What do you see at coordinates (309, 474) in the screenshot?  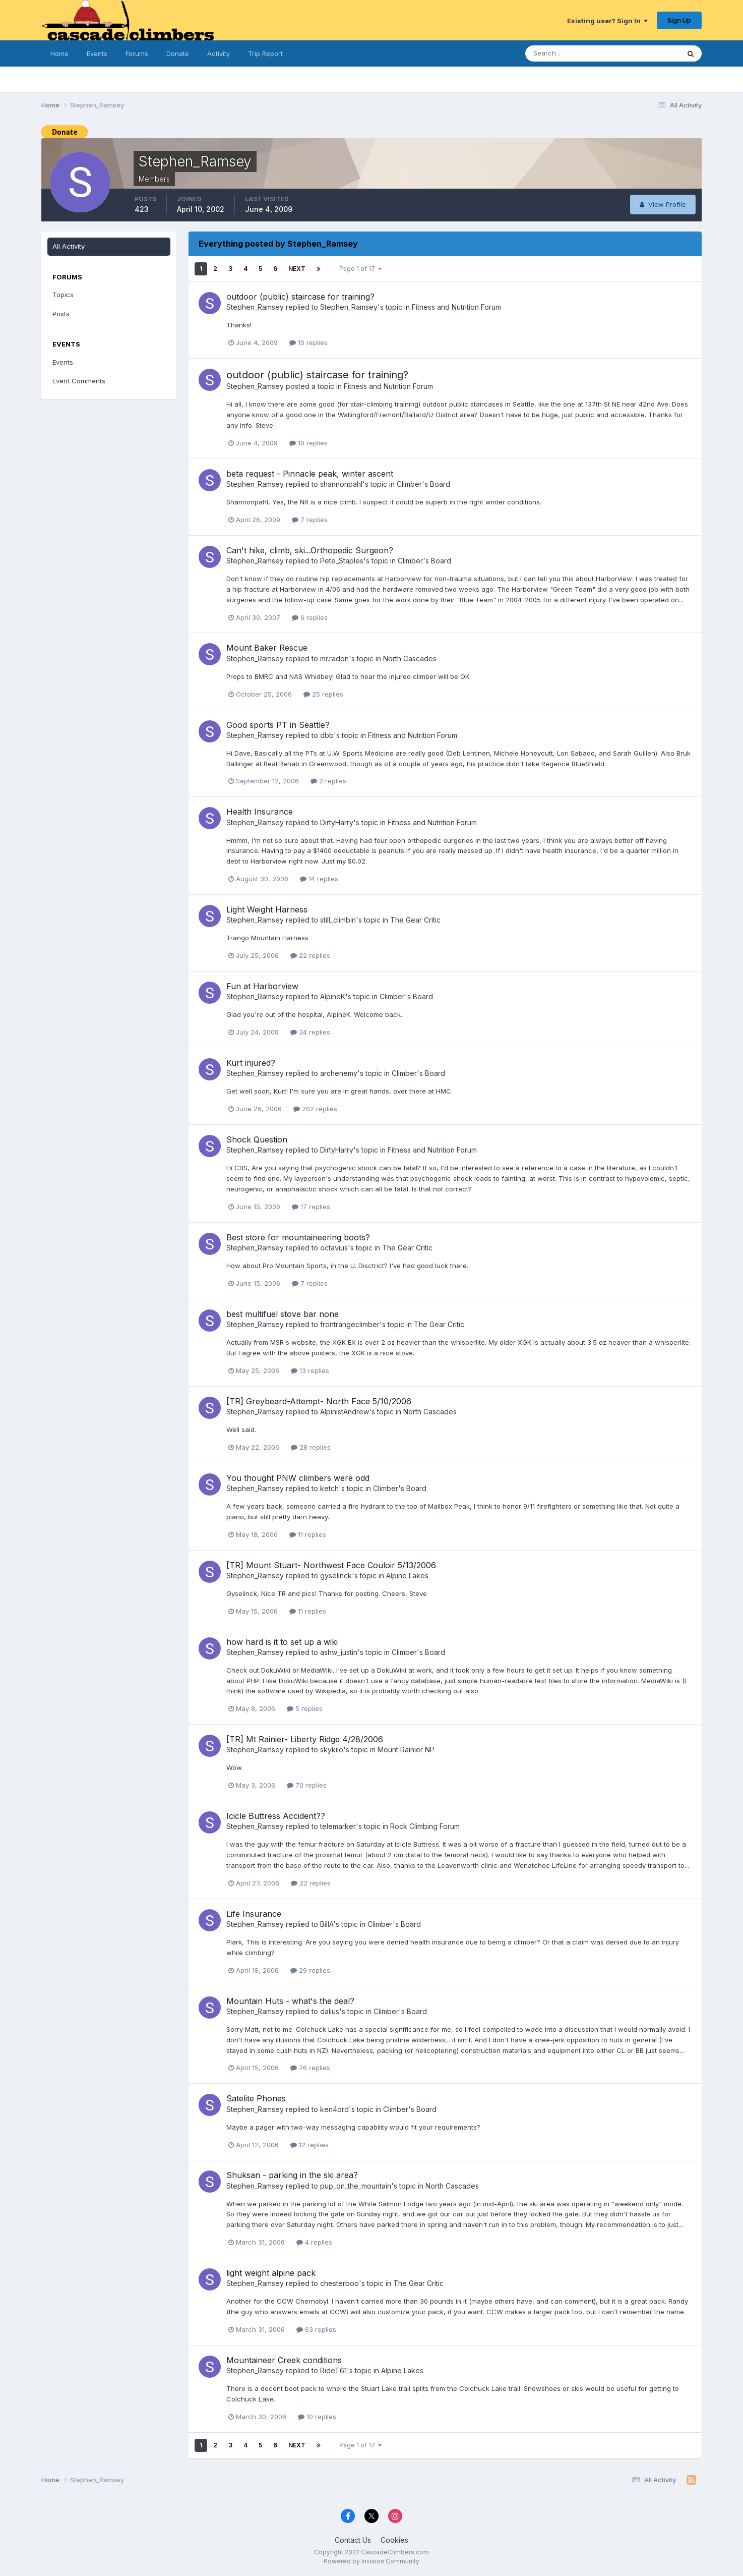 I see `beta request - Pinnacle peak, winter ascent` at bounding box center [309, 474].